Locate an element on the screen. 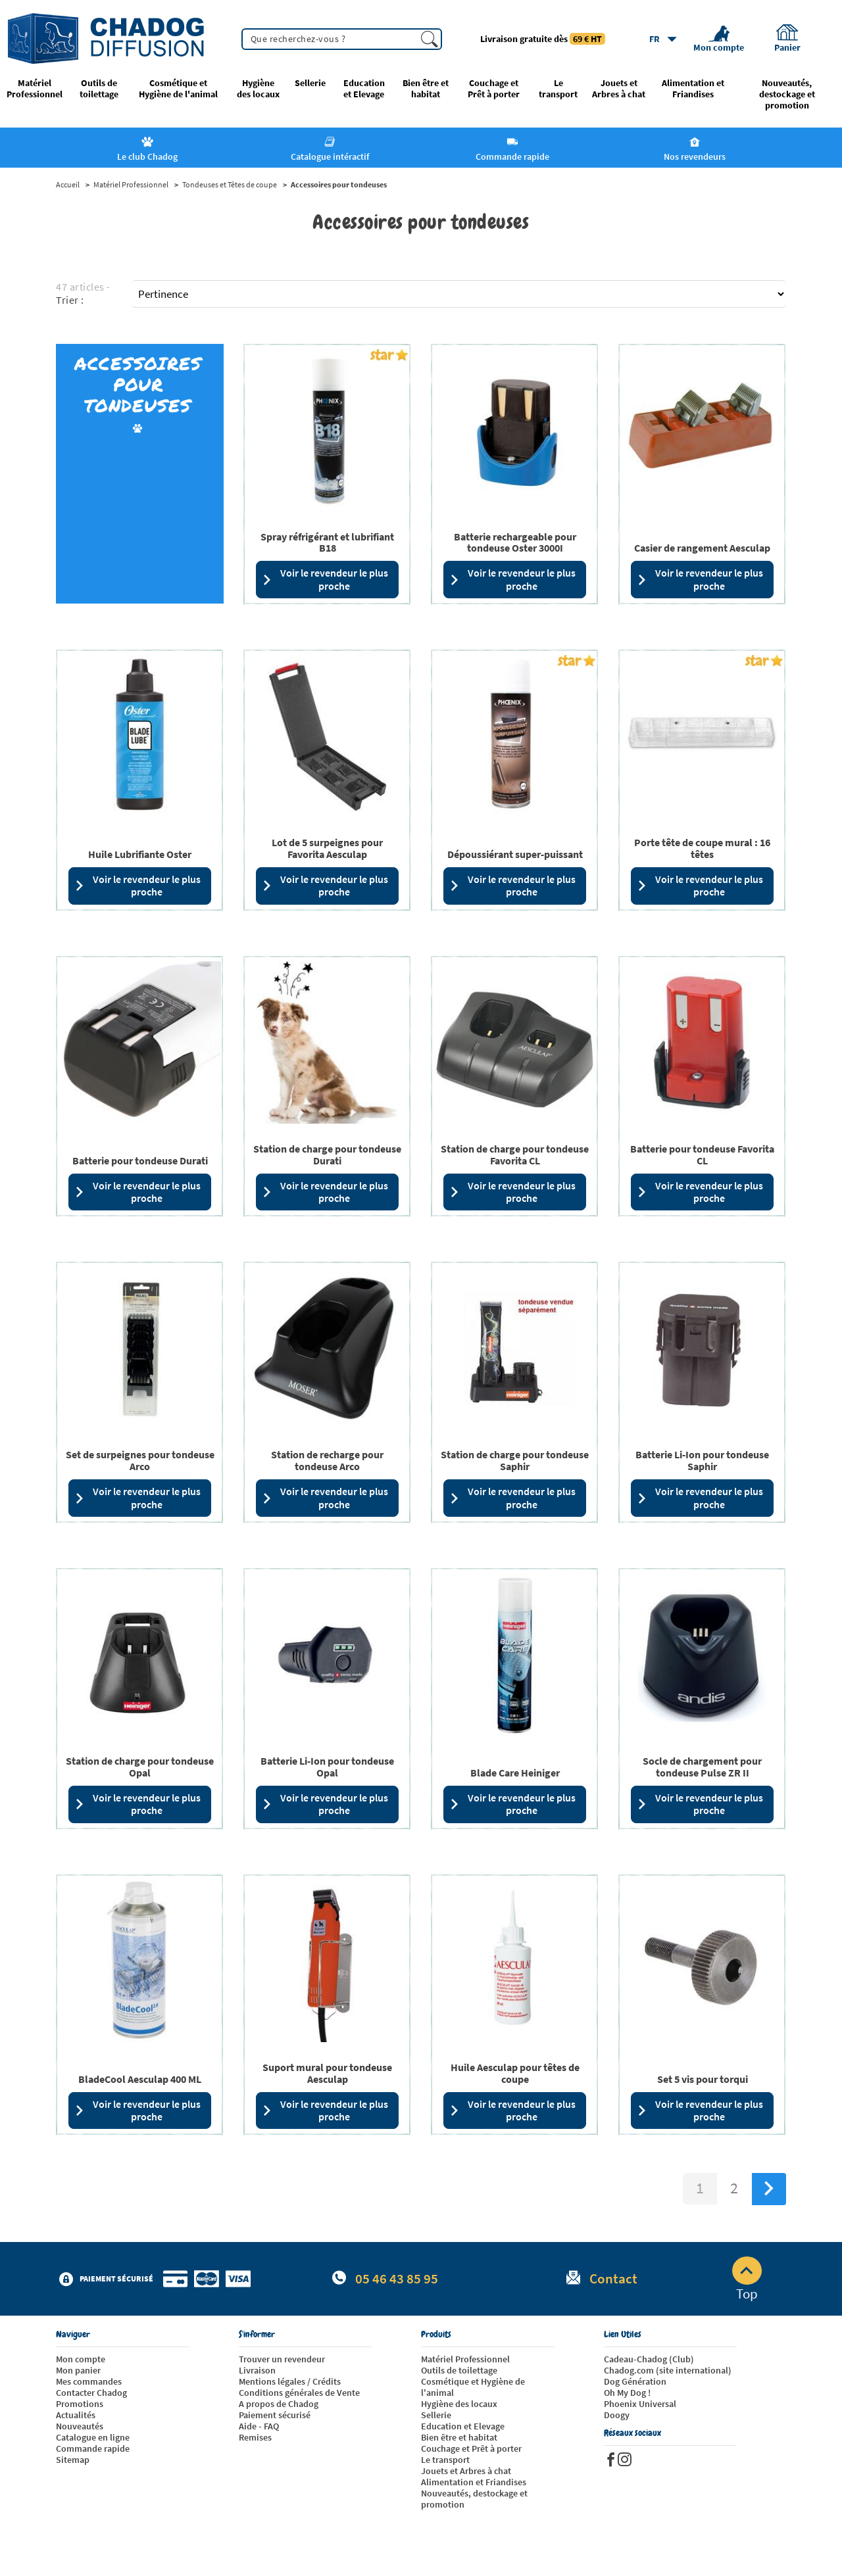 Image resolution: width=842 pixels, height=2576 pixels. Batterie rechargeable pour tondeuse Oster 3000I is located at coordinates (515, 542).